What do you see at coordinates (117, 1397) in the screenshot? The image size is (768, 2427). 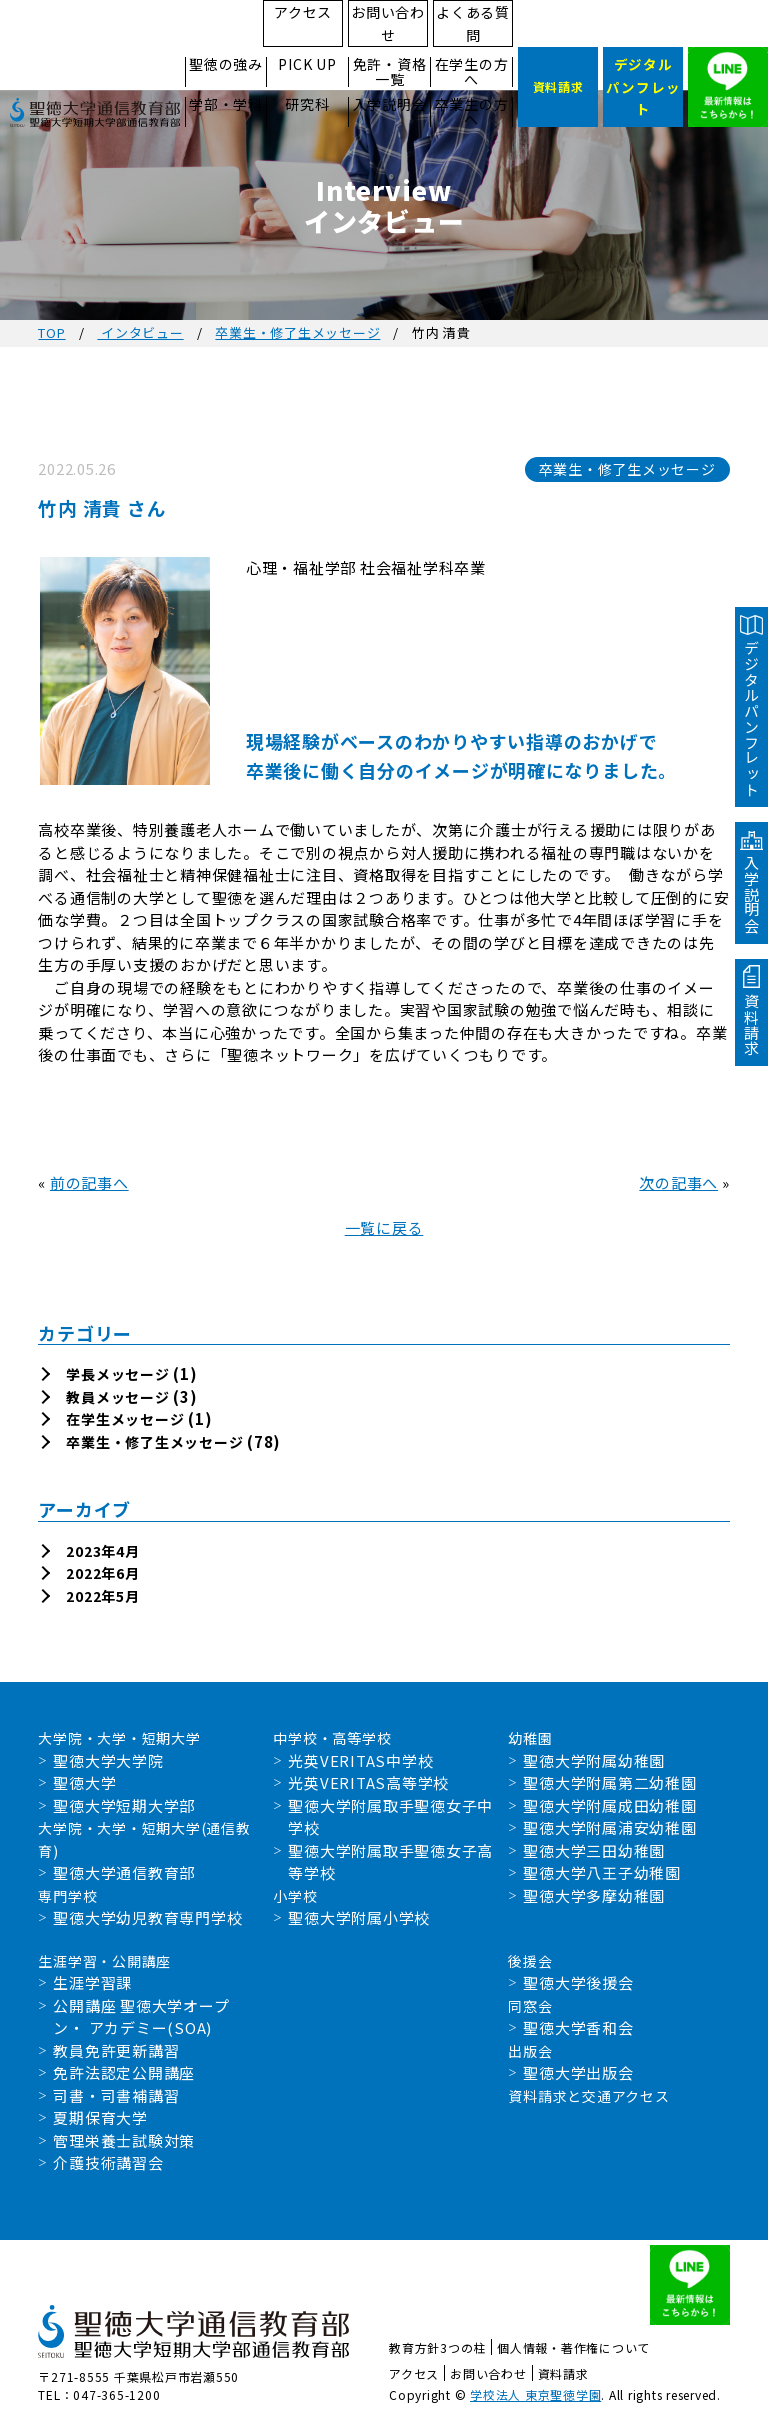 I see `教員メッセージ` at bounding box center [117, 1397].